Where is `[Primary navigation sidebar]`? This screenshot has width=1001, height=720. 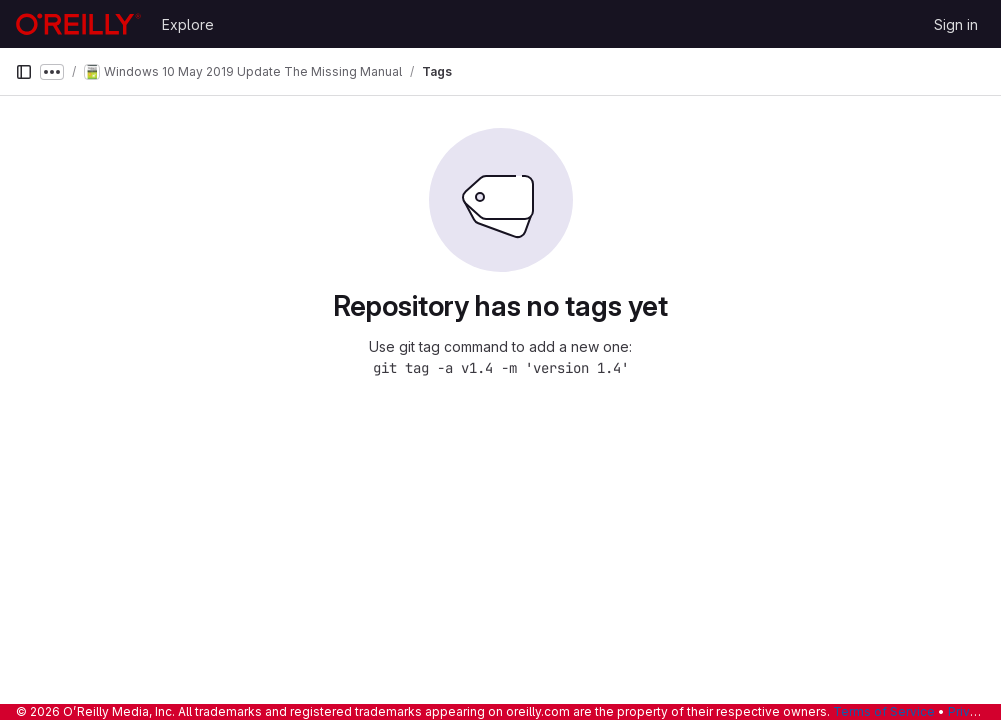 [Primary navigation sidebar] is located at coordinates (24, 72).